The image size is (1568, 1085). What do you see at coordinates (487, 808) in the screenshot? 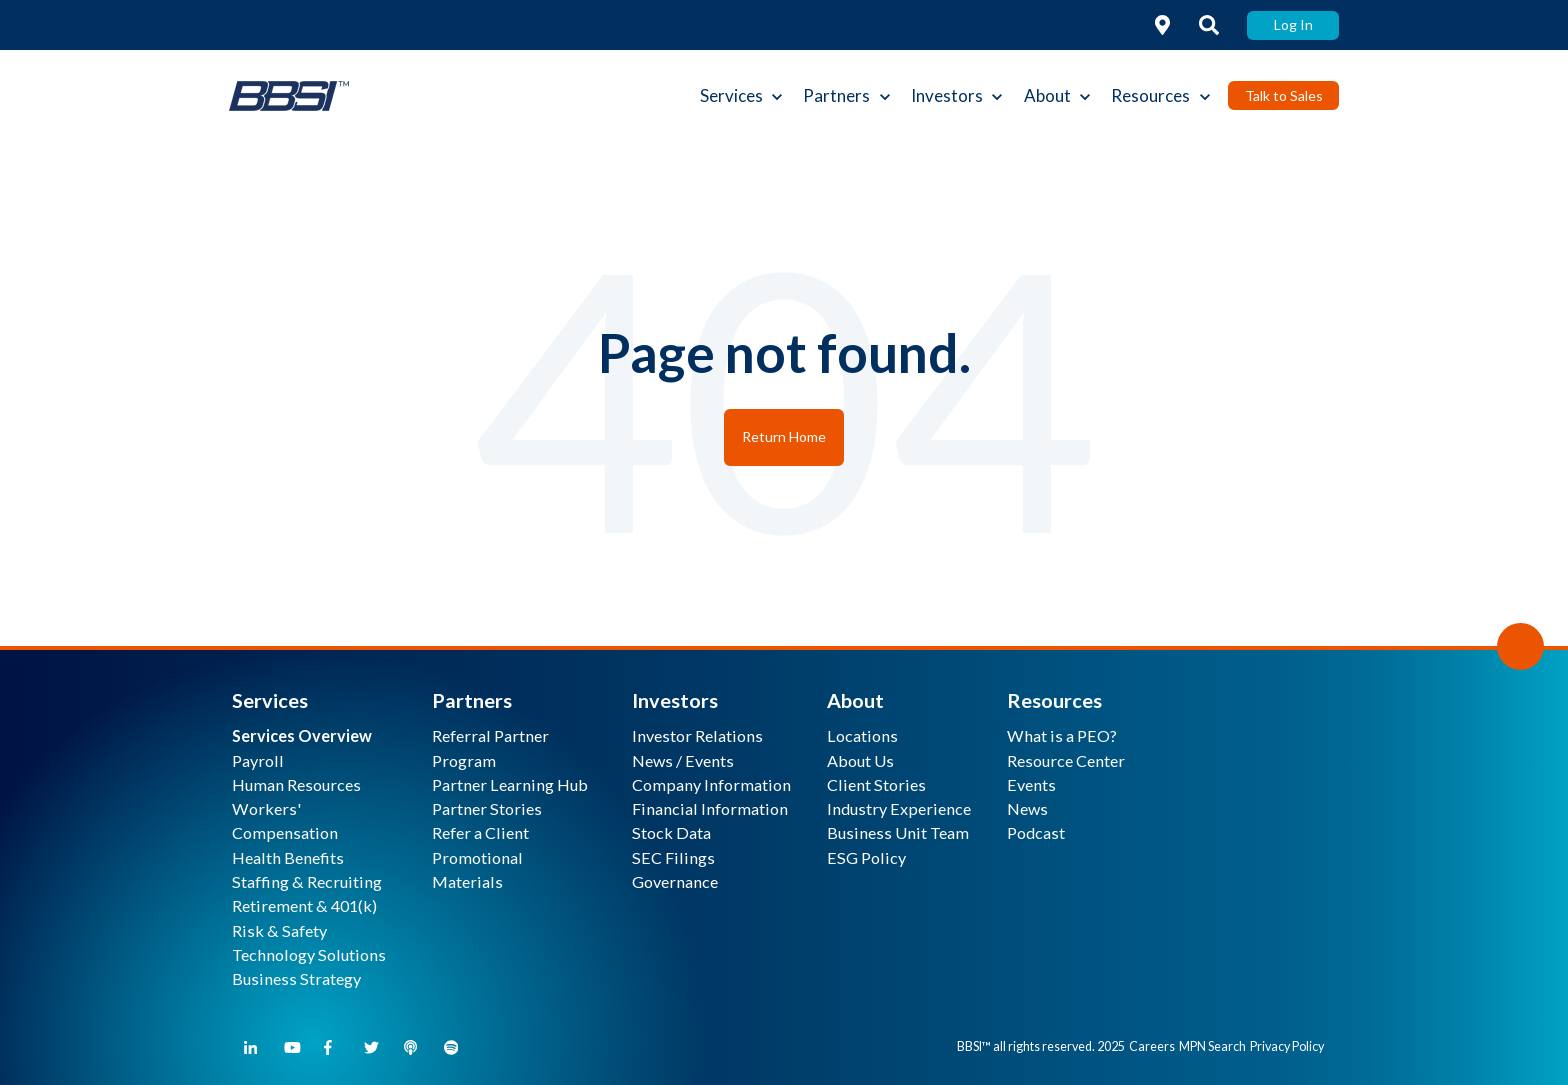
I see `Partner Stories [menuitem]` at bounding box center [487, 808].